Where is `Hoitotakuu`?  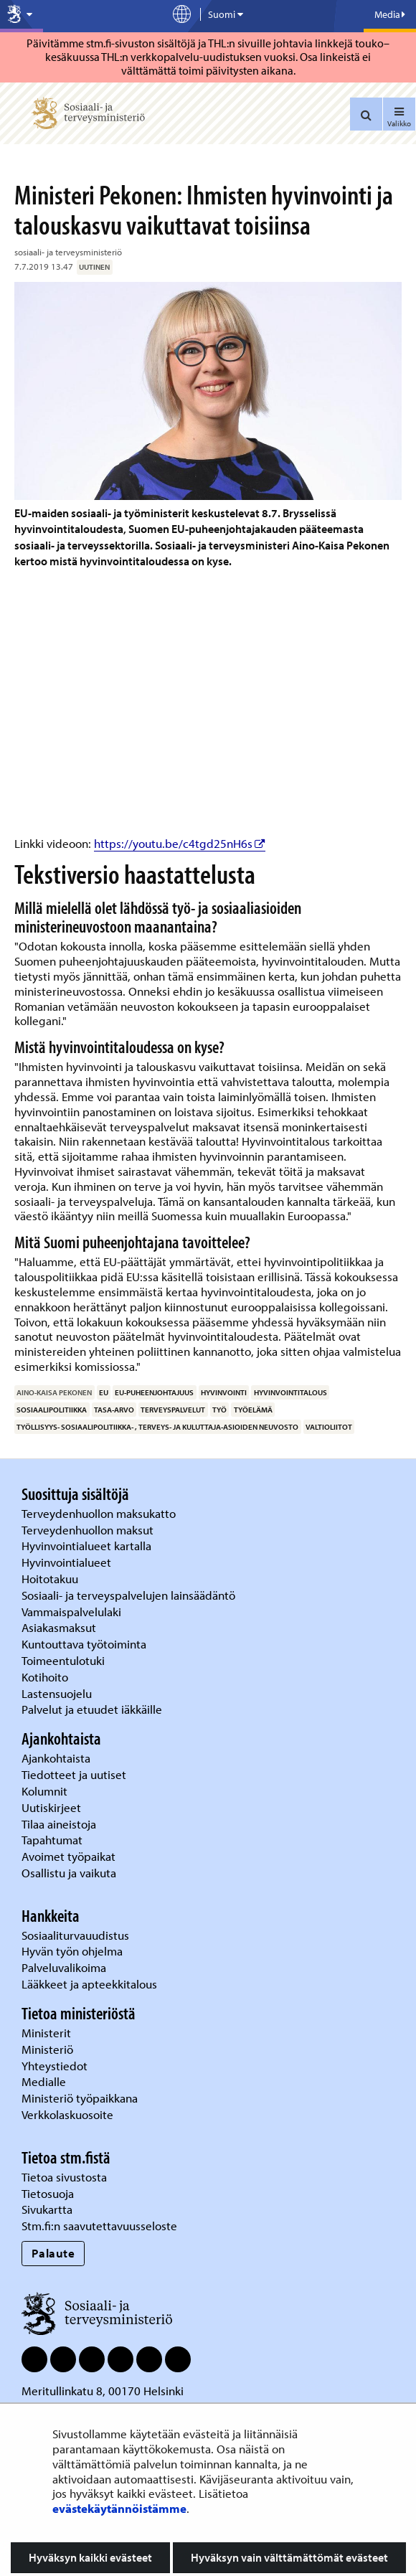
Hoitotakuu is located at coordinates (51, 1578).